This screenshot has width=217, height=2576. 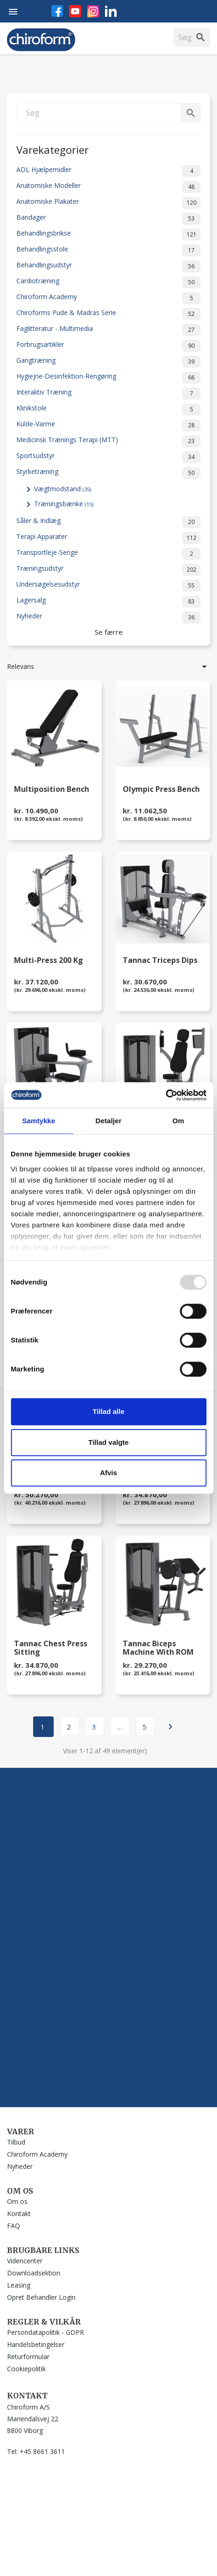 What do you see at coordinates (108, 473) in the screenshot?
I see `Styrketræning` at bounding box center [108, 473].